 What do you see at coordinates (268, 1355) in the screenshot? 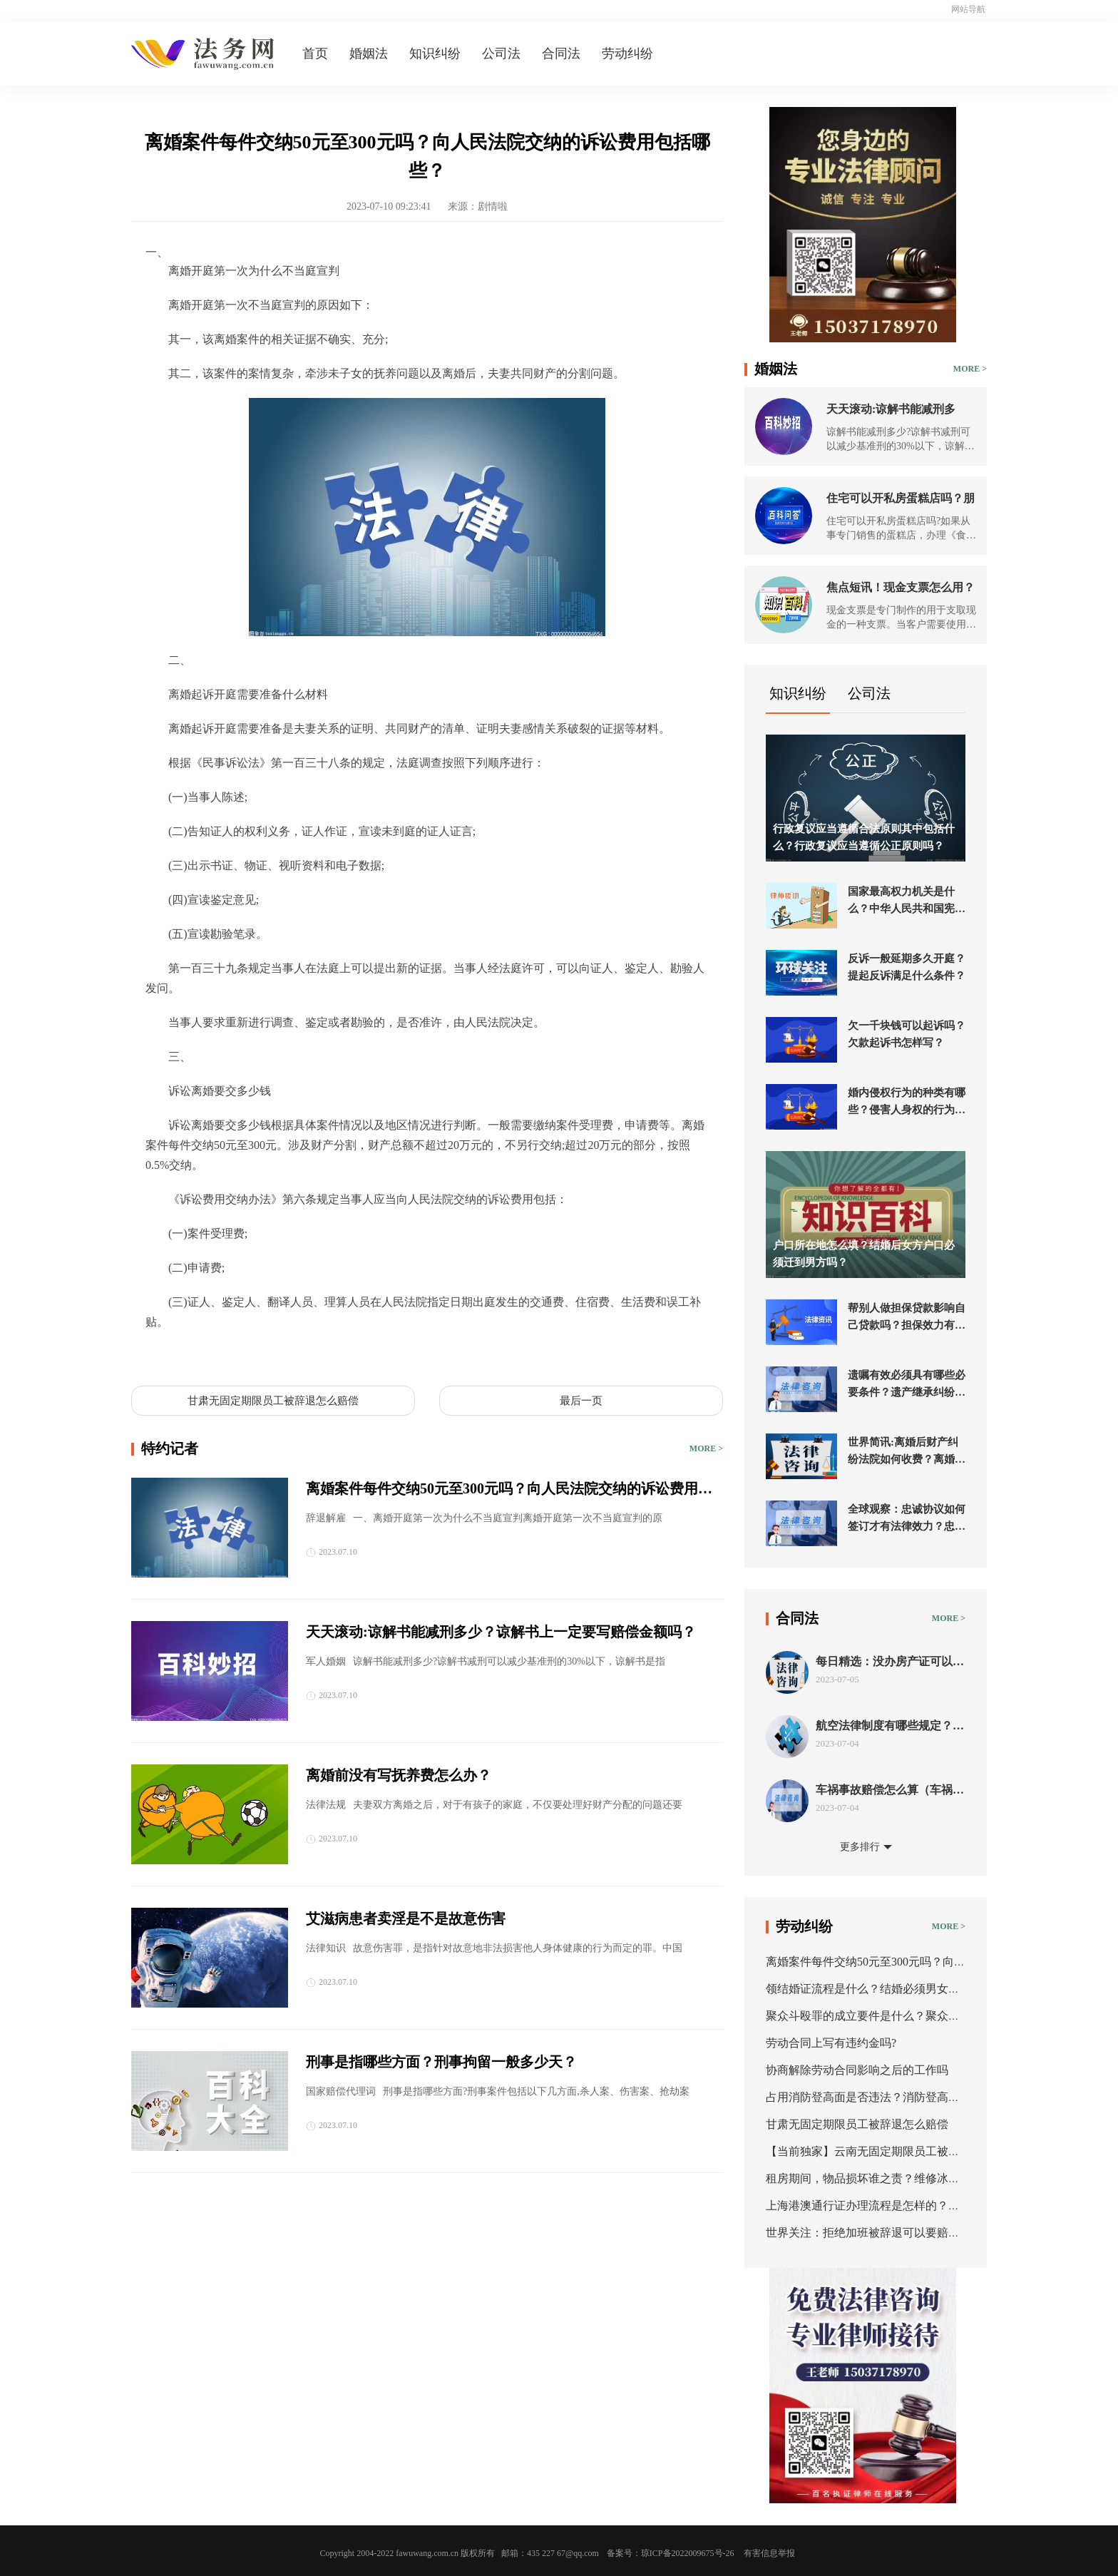
I see `离婚开庭第一次为什么不当庭宣判` at bounding box center [268, 1355].